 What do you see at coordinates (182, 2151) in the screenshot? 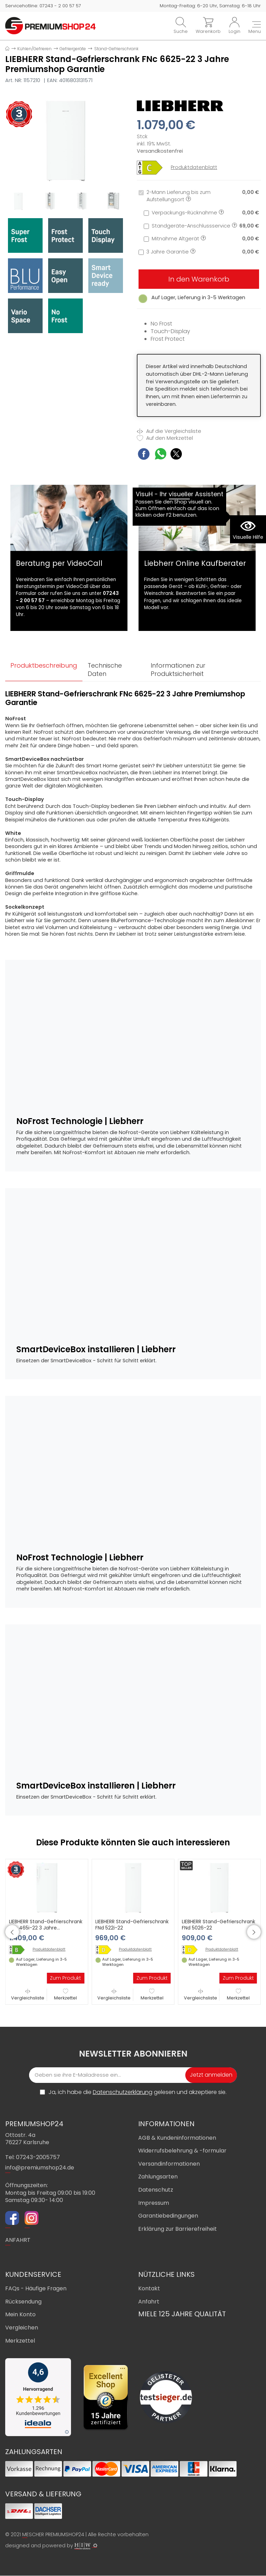
I see `Widerrufsbelehrung & -formular` at bounding box center [182, 2151].